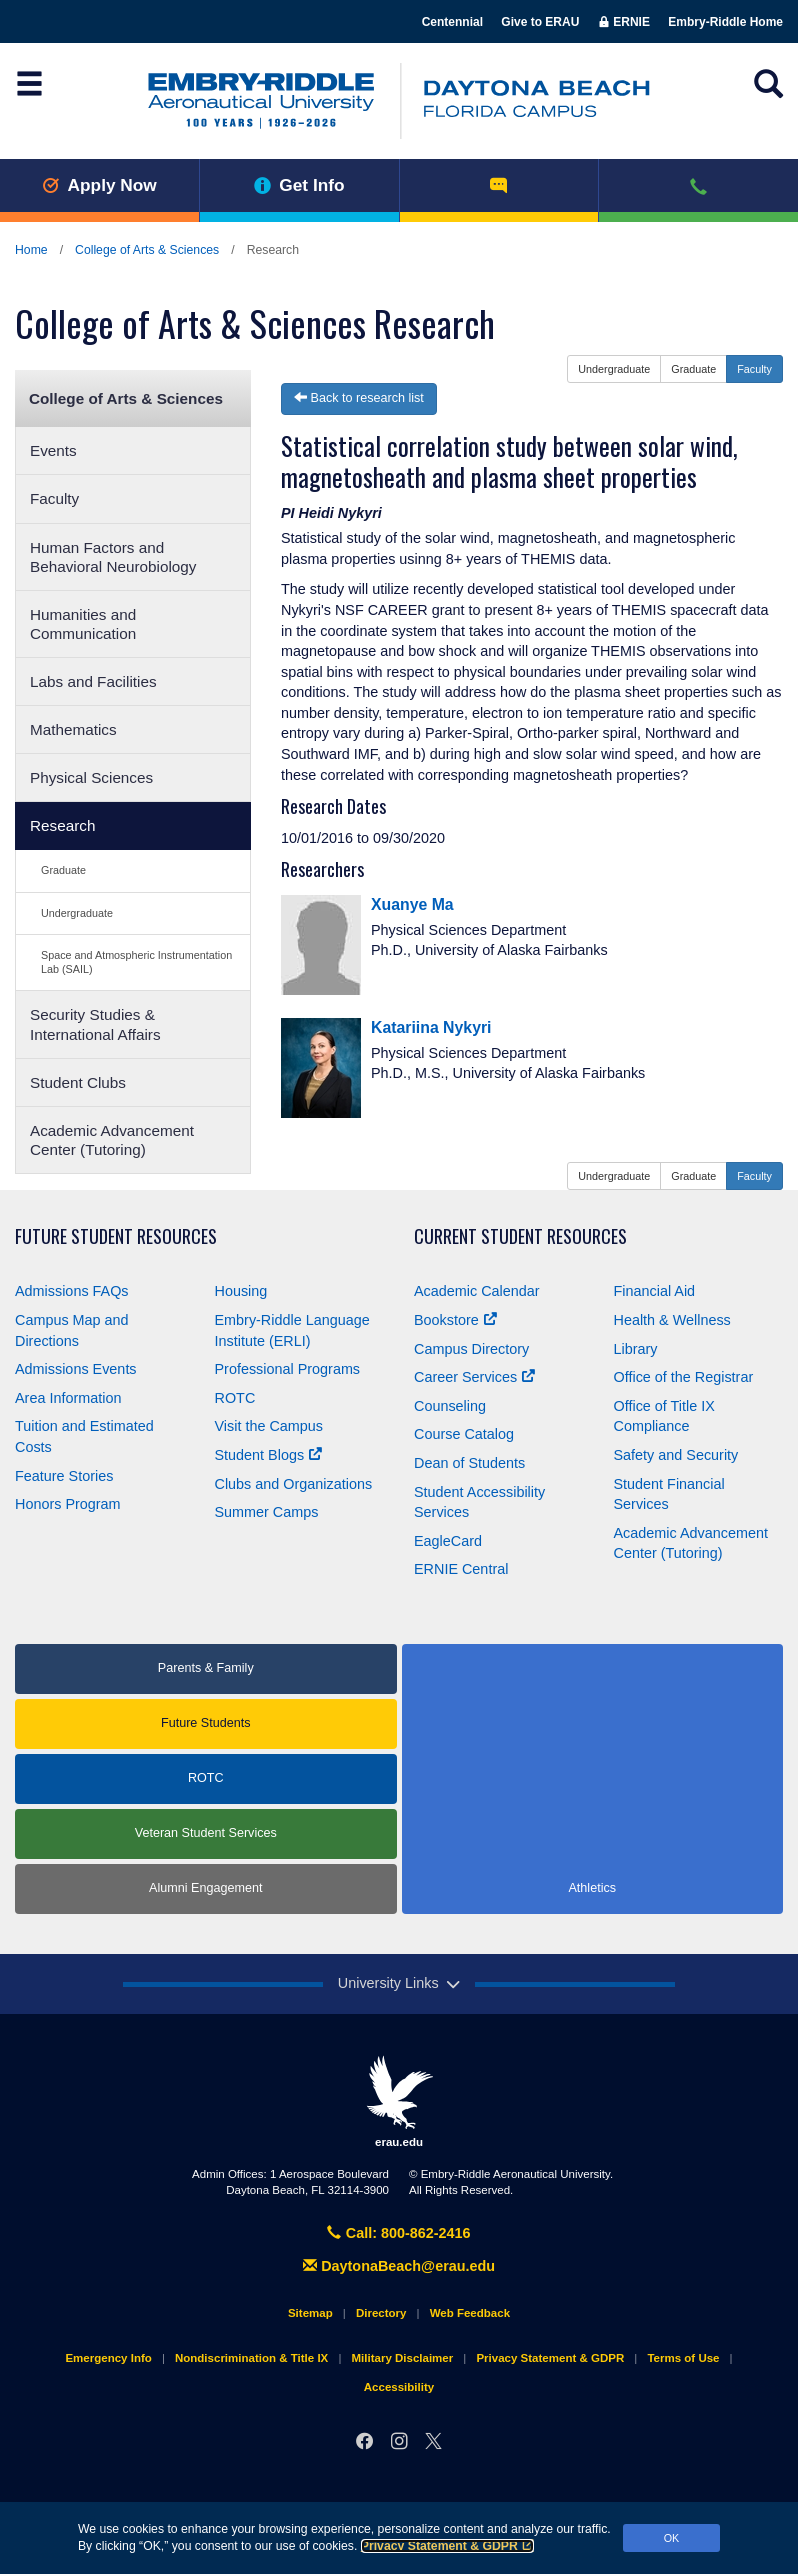 Image resolution: width=798 pixels, height=2574 pixels. I want to click on Nondiscrimination & Title IX, so click(251, 2358).